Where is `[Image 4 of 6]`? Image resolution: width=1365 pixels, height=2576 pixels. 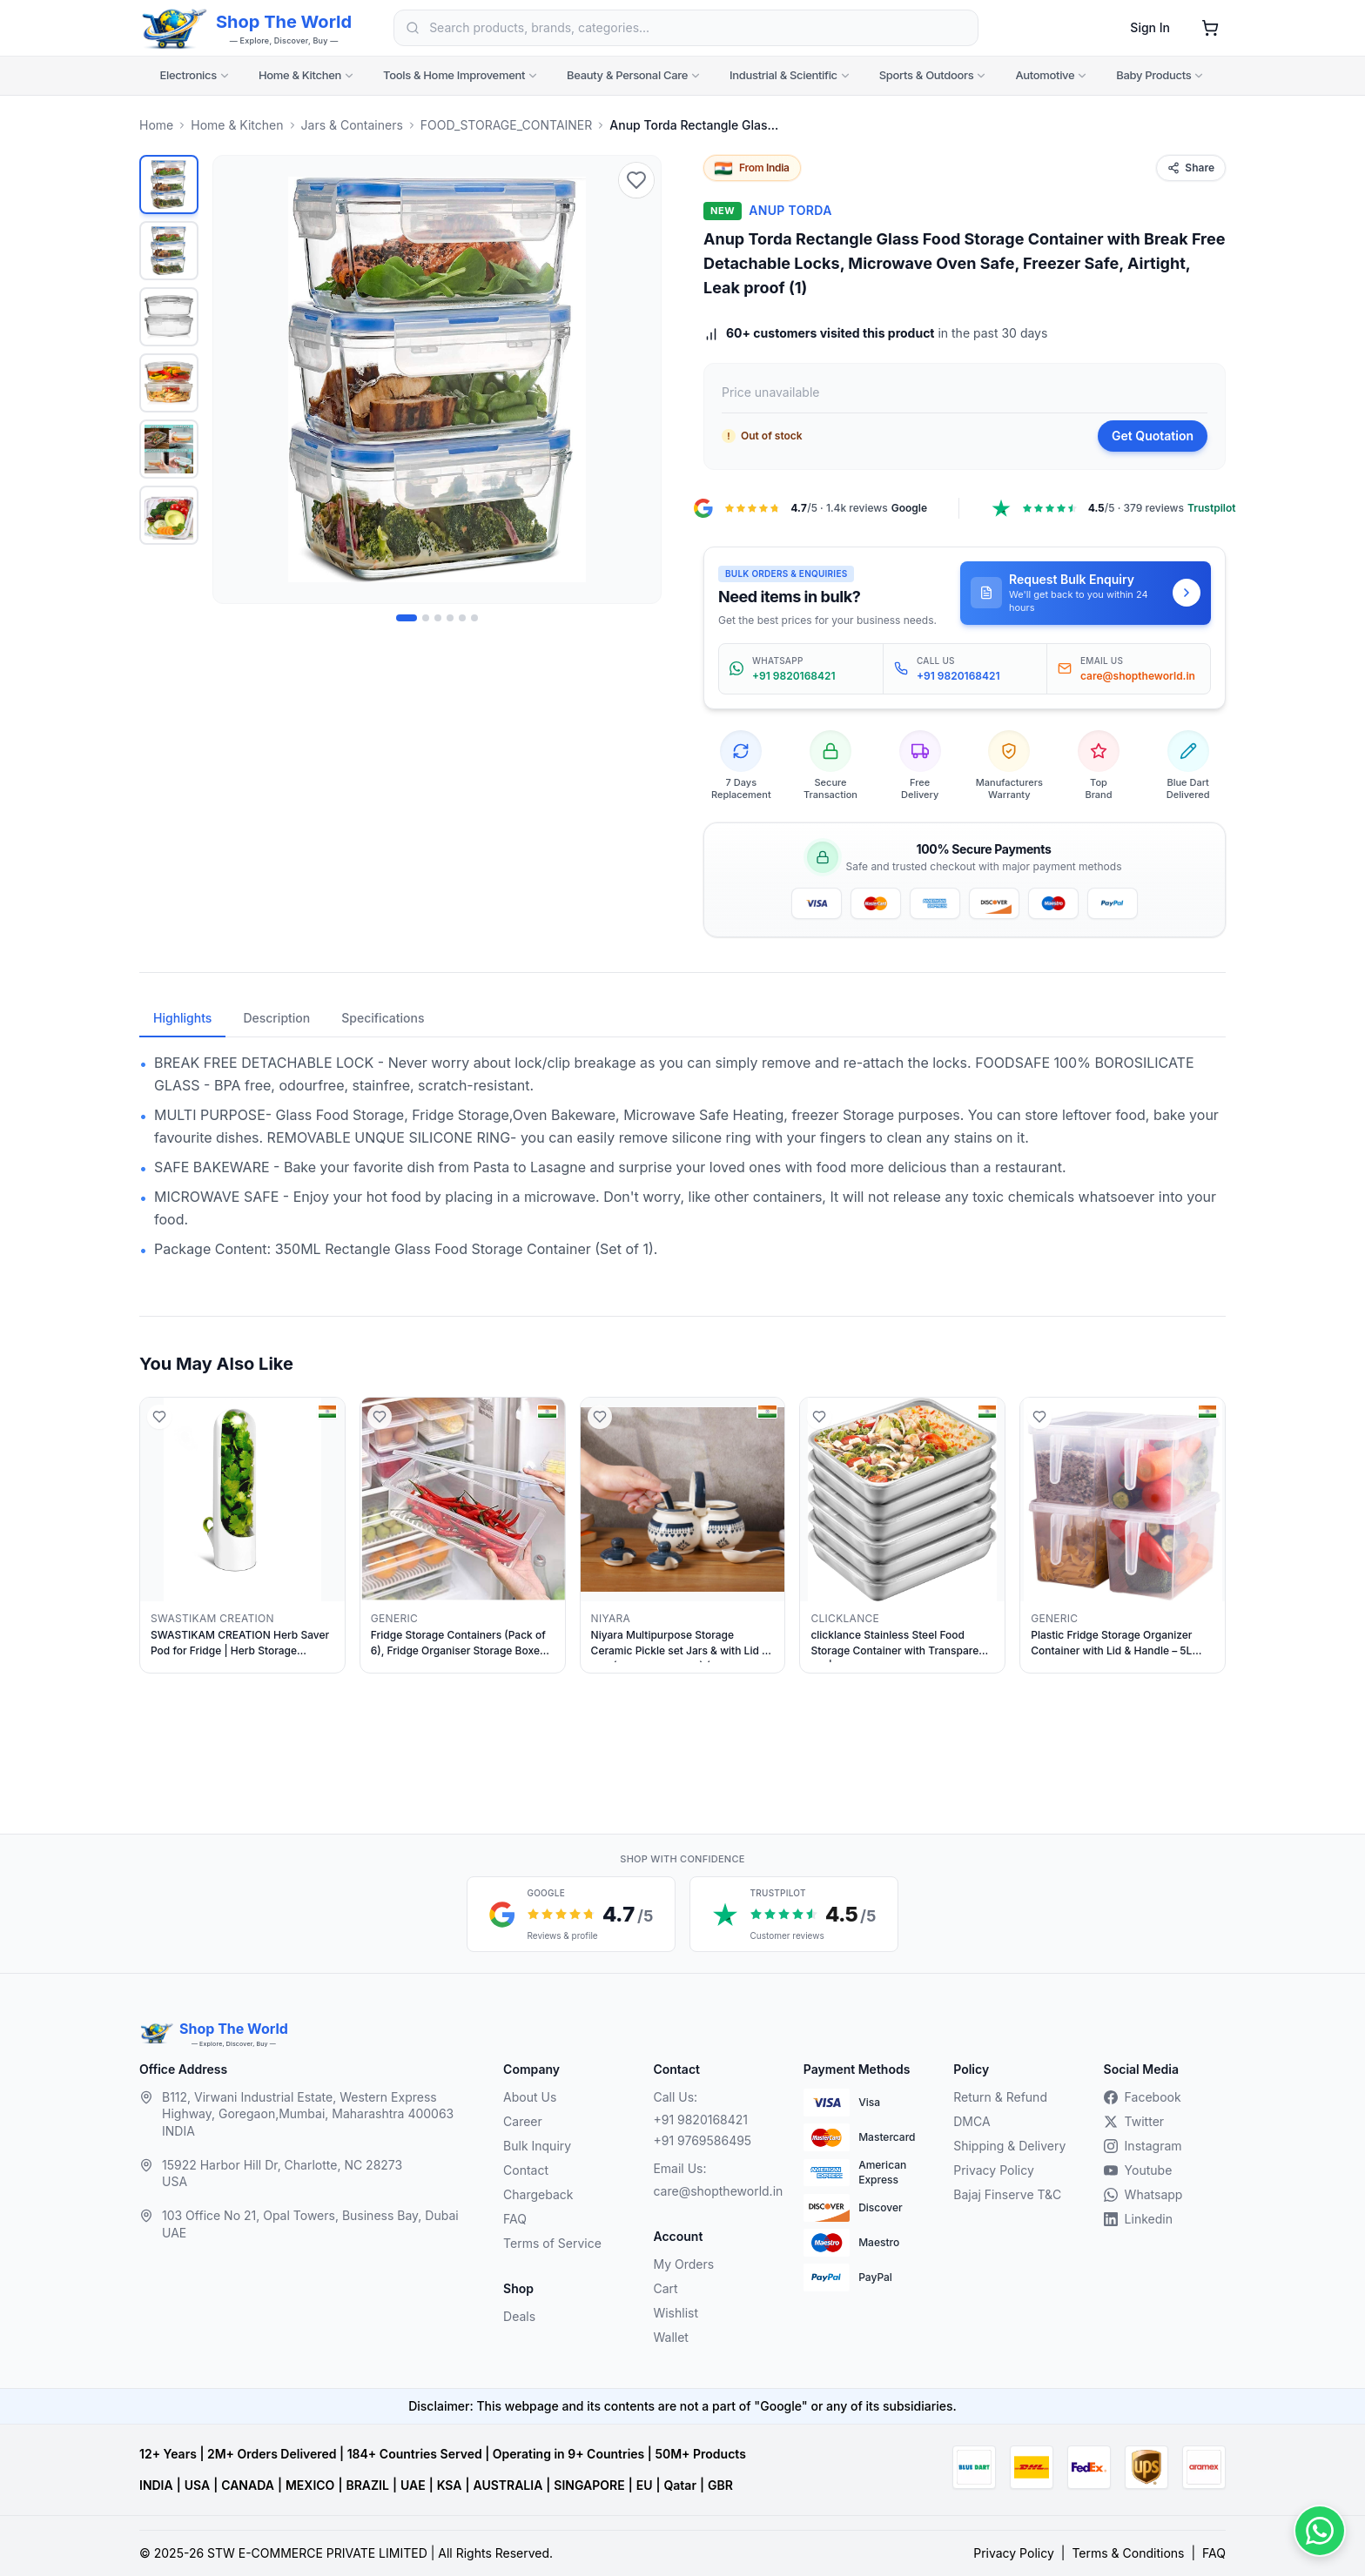
[Image 4 of 6] is located at coordinates (450, 617).